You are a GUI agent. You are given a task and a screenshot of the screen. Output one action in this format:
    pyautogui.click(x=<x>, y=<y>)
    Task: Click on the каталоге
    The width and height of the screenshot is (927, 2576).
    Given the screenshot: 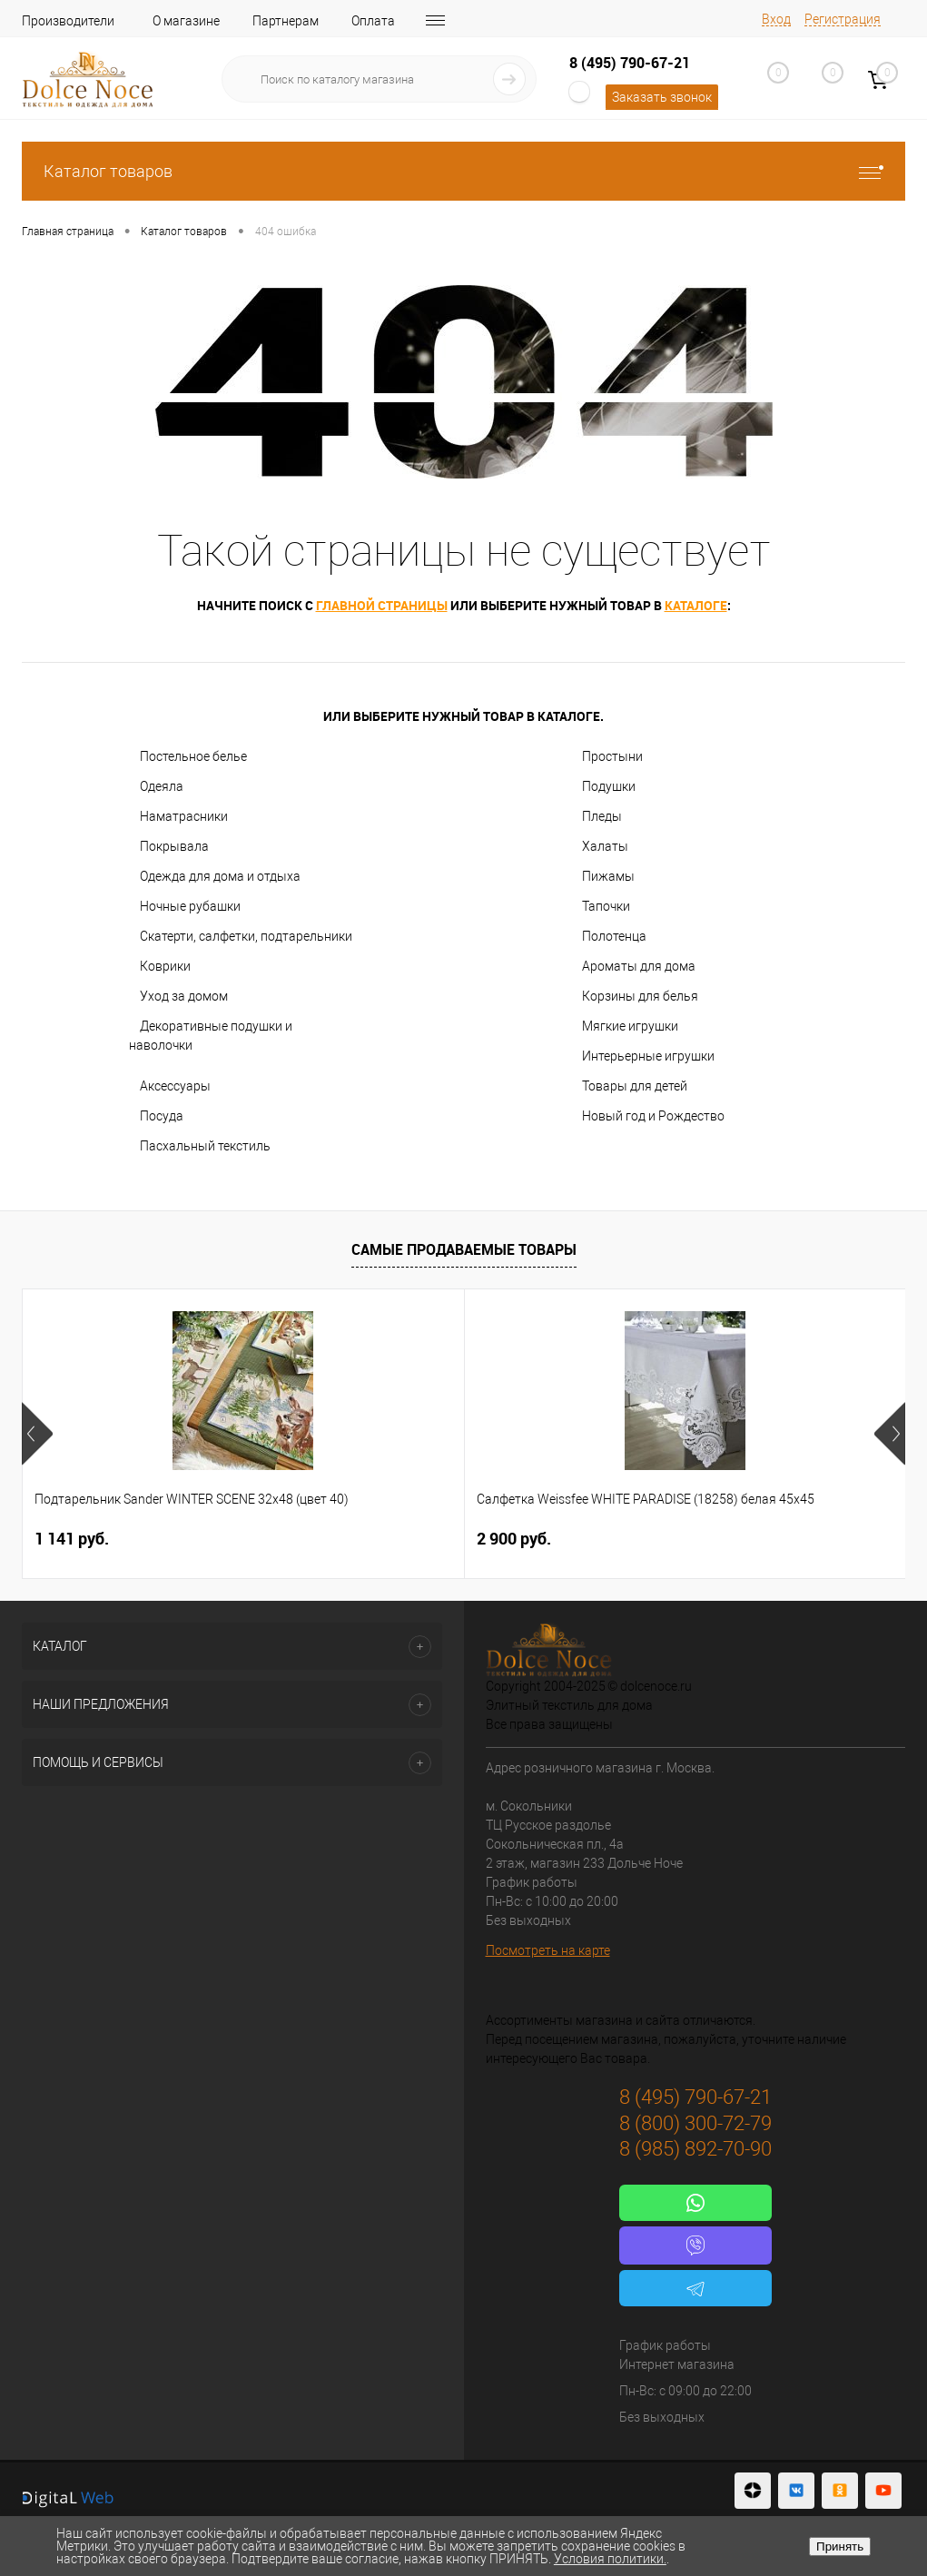 What is the action you would take?
    pyautogui.click(x=696, y=605)
    